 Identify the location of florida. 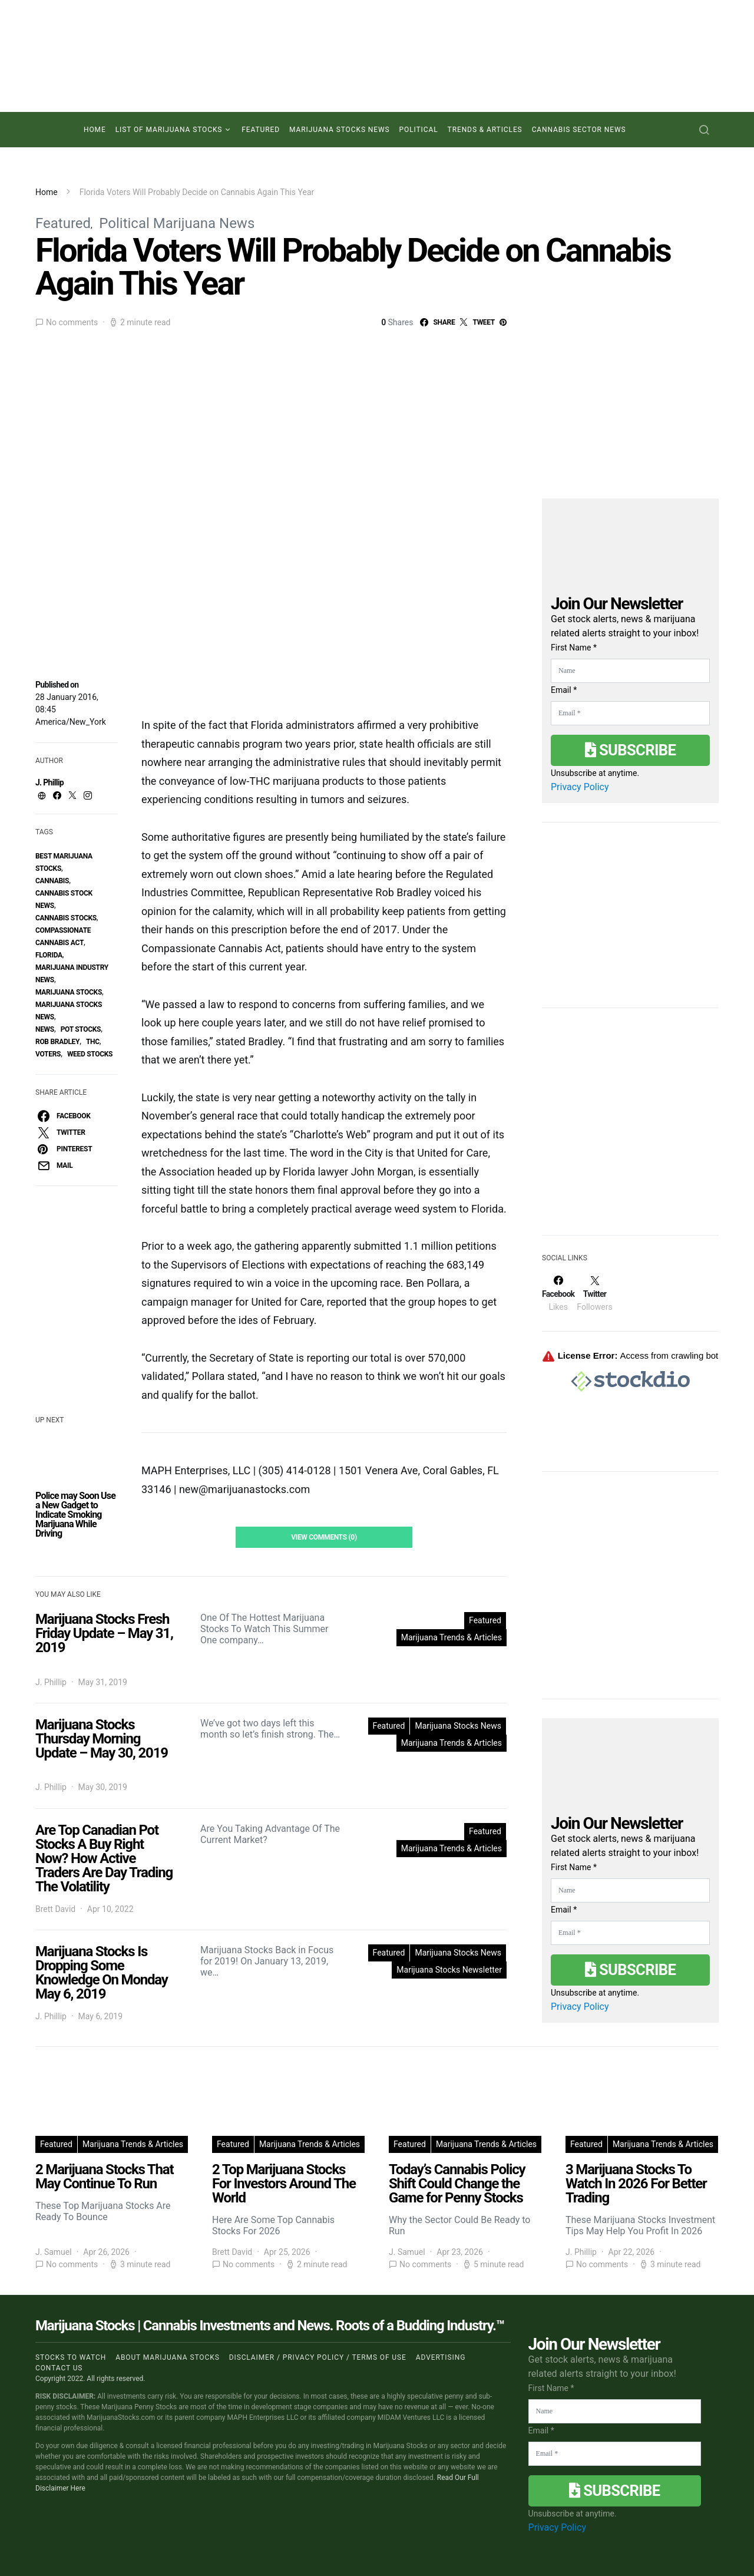
(48, 955).